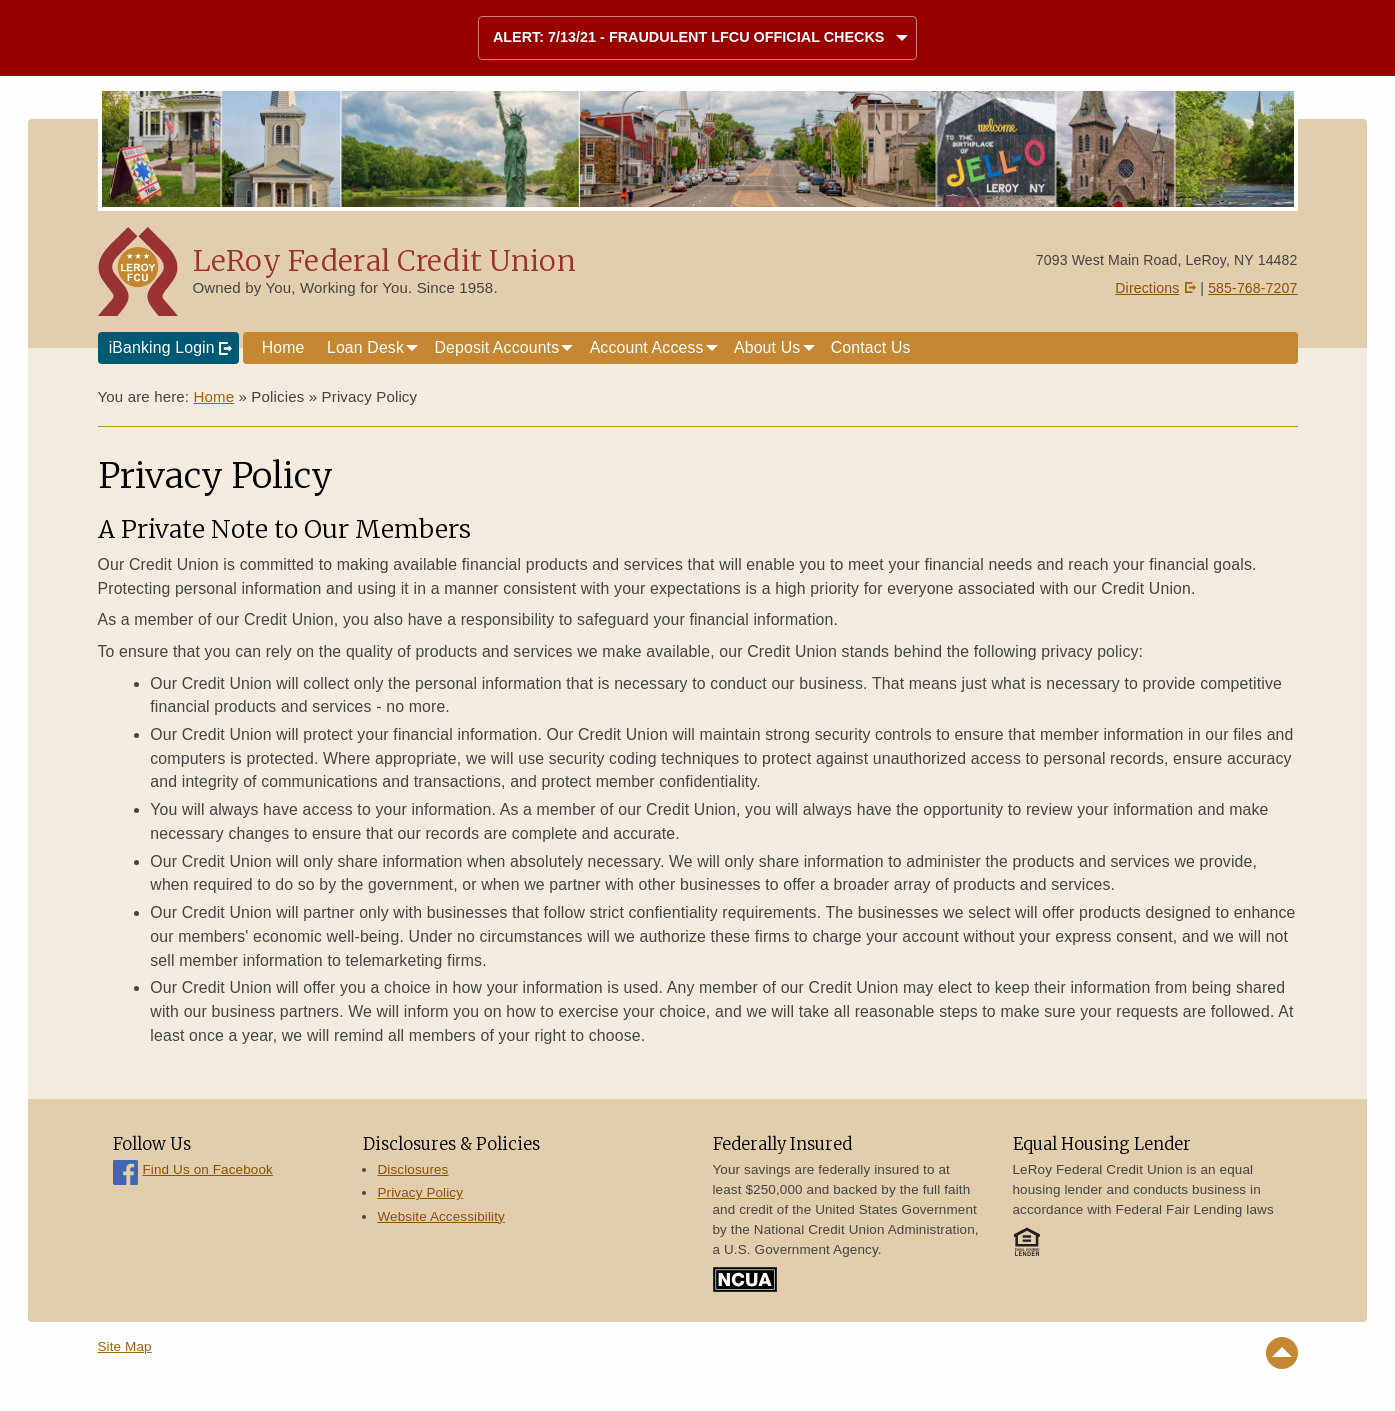 The width and height of the screenshot is (1395, 1411). Describe the element at coordinates (697, 38) in the screenshot. I see `[tab]` at that location.